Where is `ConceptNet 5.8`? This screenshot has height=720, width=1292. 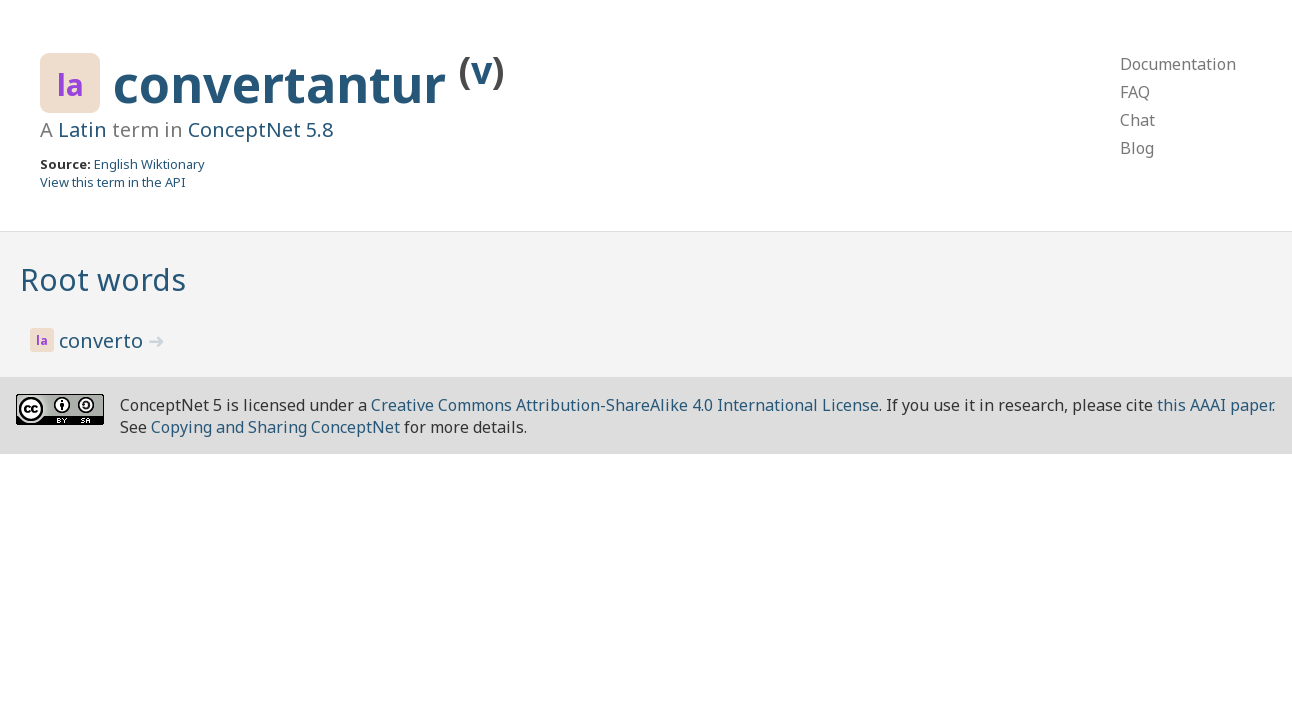
ConceptNet 5.8 is located at coordinates (260, 129).